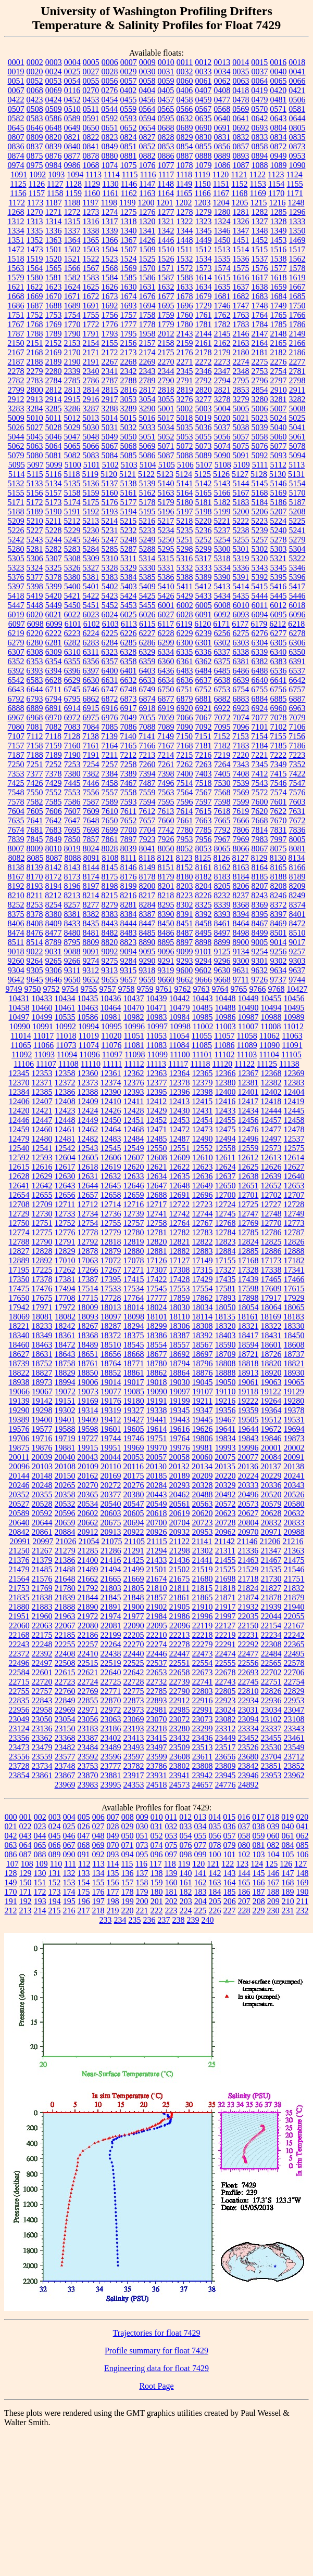 The width and height of the screenshot is (313, 2576). I want to click on 8174, so click(91, 876).